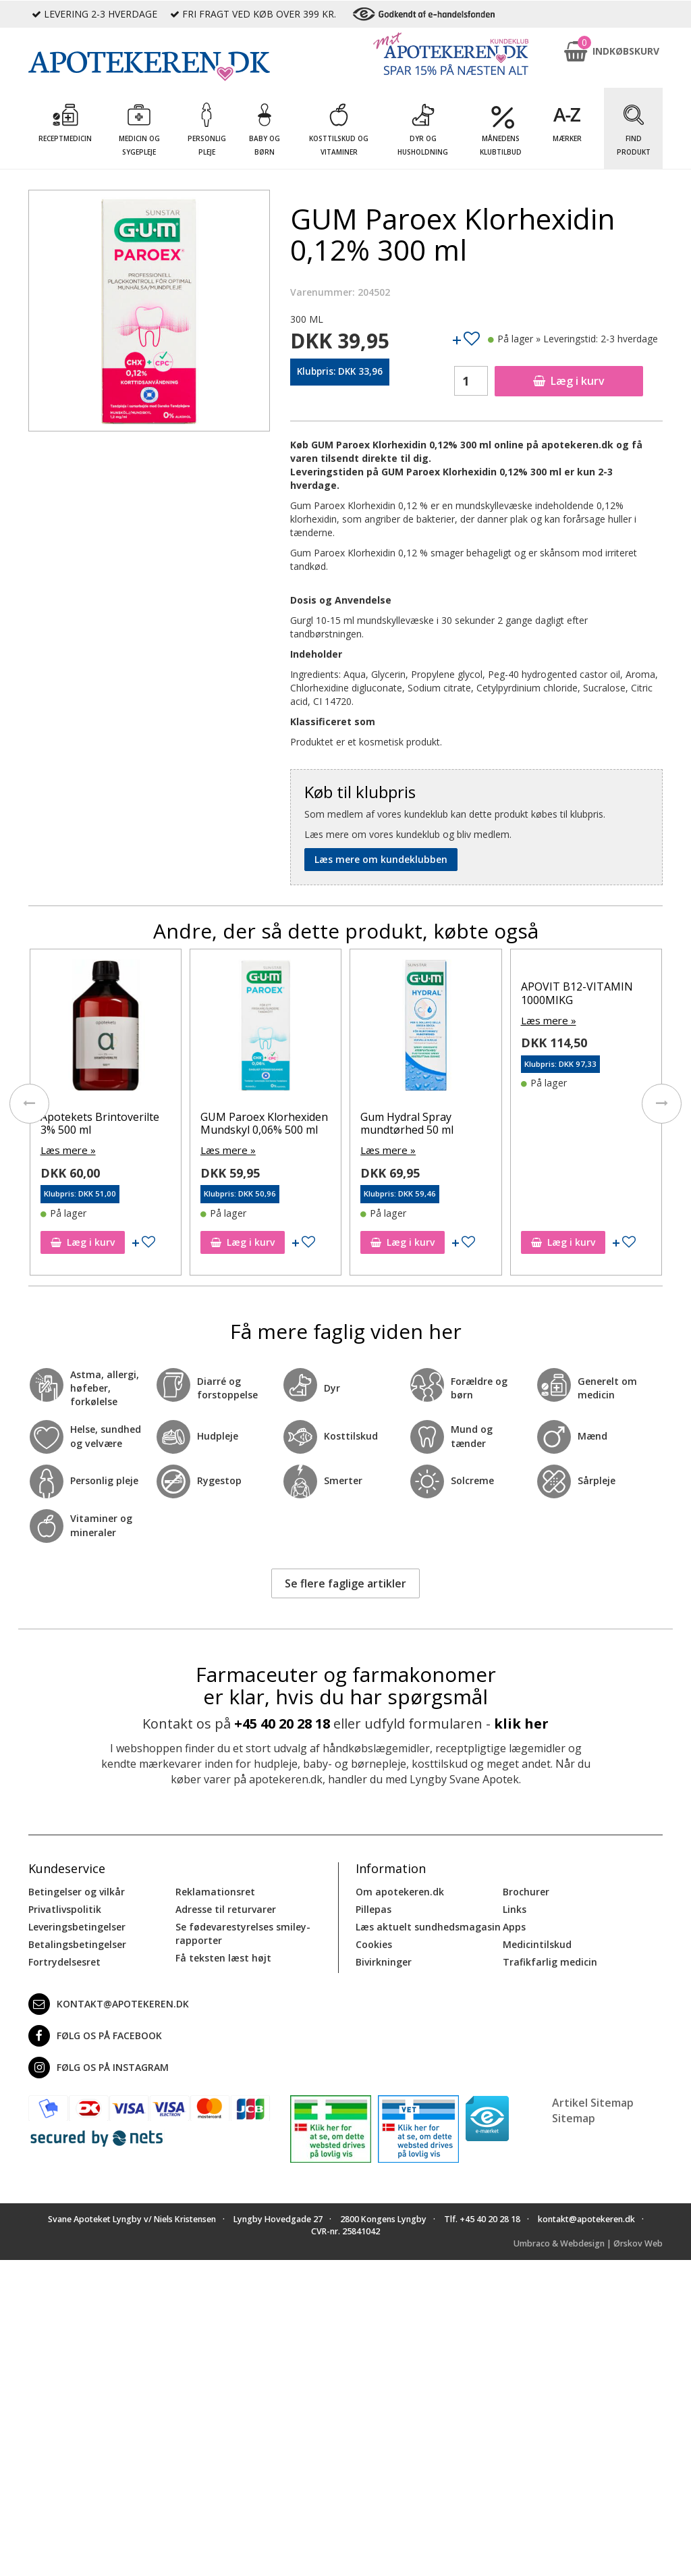 Image resolution: width=691 pixels, height=2576 pixels. What do you see at coordinates (64, 1907) in the screenshot?
I see `Privatlivspolitik` at bounding box center [64, 1907].